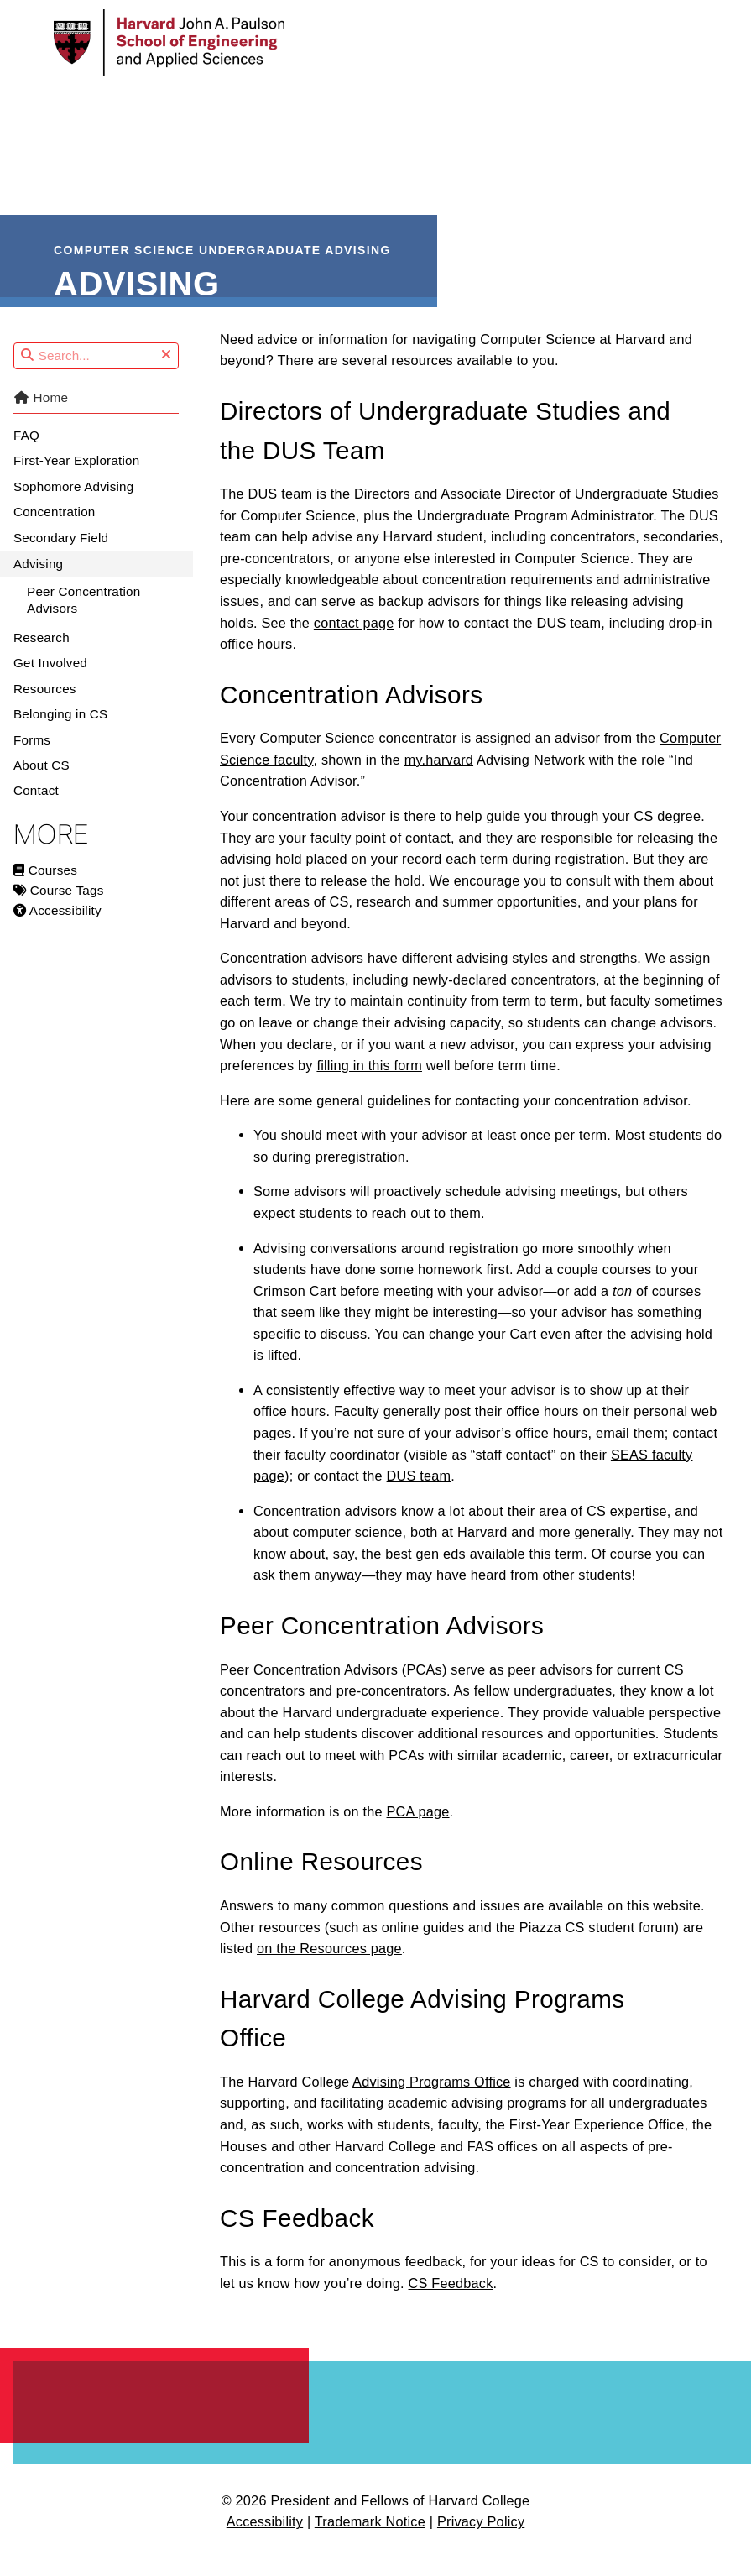  Describe the element at coordinates (438, 775) in the screenshot. I see `my.harvard` at that location.